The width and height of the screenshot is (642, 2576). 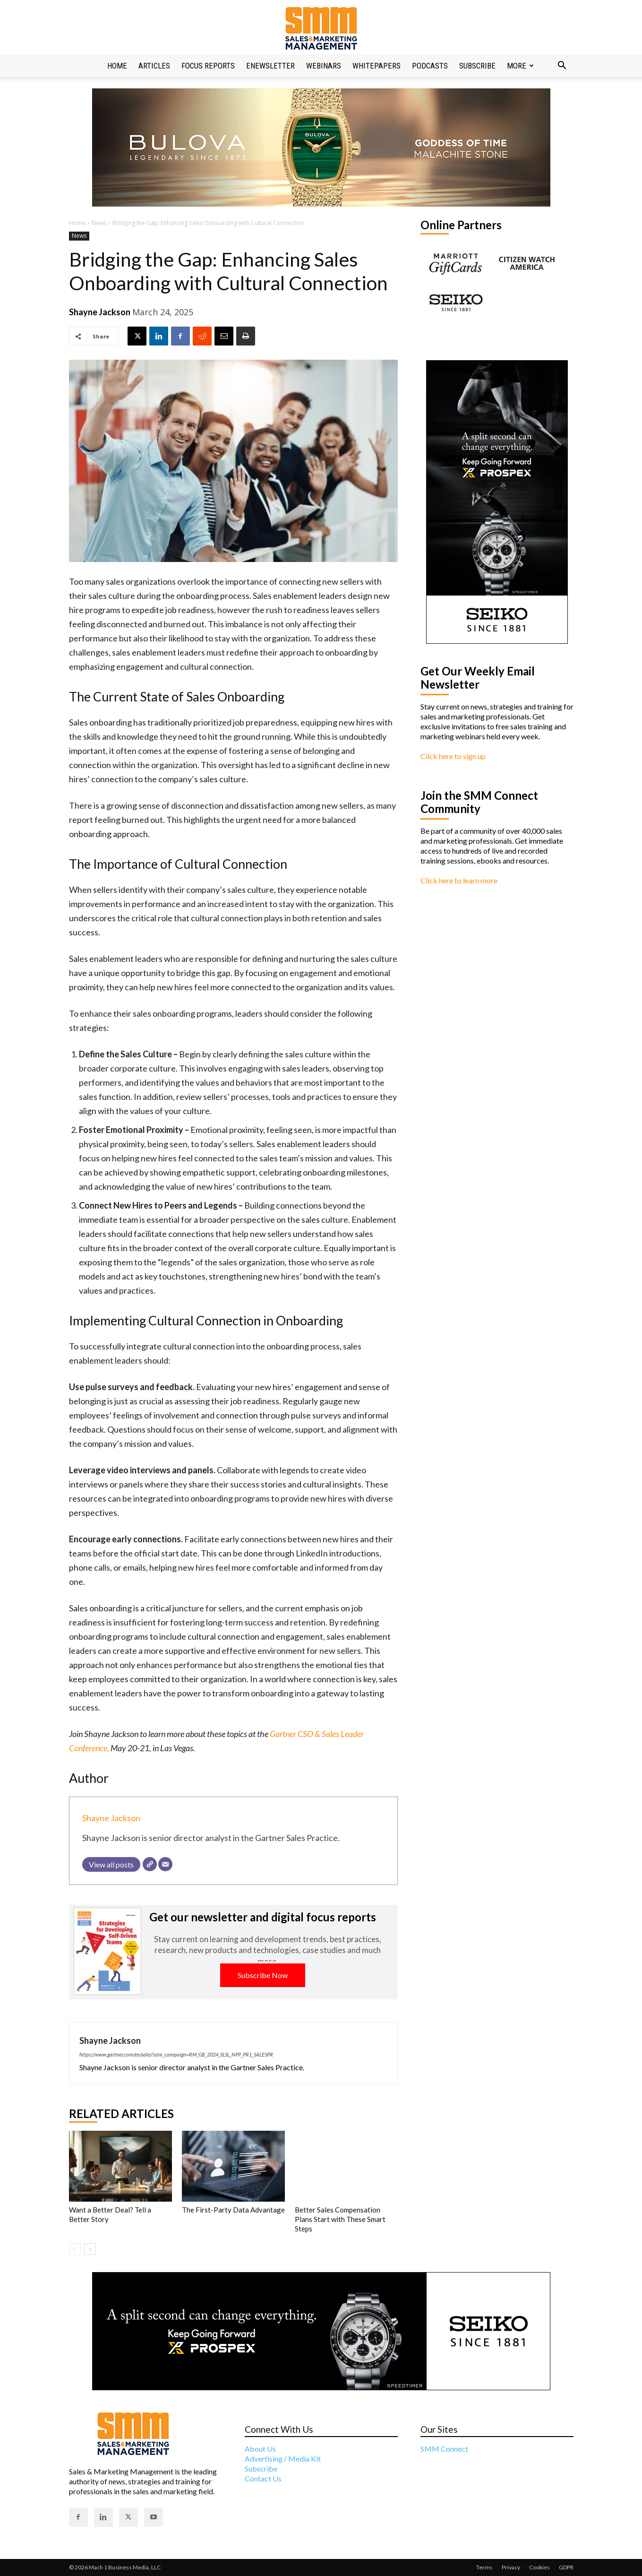 I want to click on Contact Us, so click(x=263, y=2478).